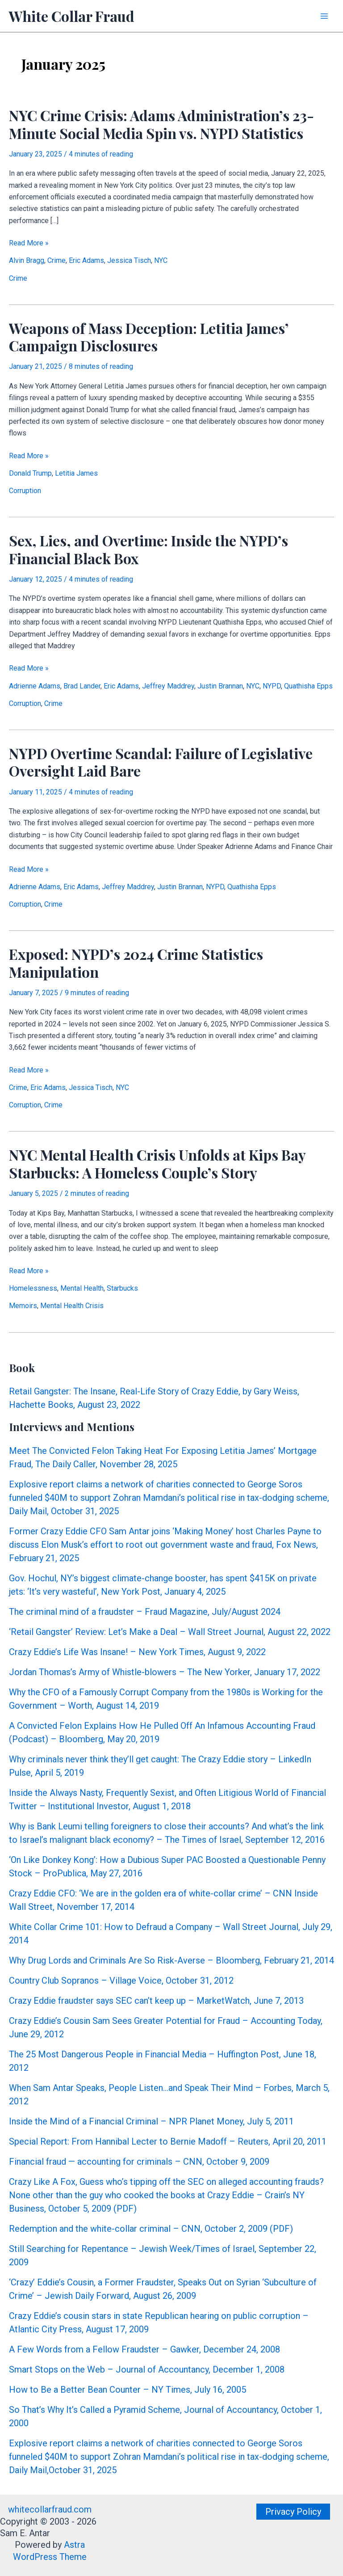  What do you see at coordinates (160, 260) in the screenshot?
I see `NYC` at bounding box center [160, 260].